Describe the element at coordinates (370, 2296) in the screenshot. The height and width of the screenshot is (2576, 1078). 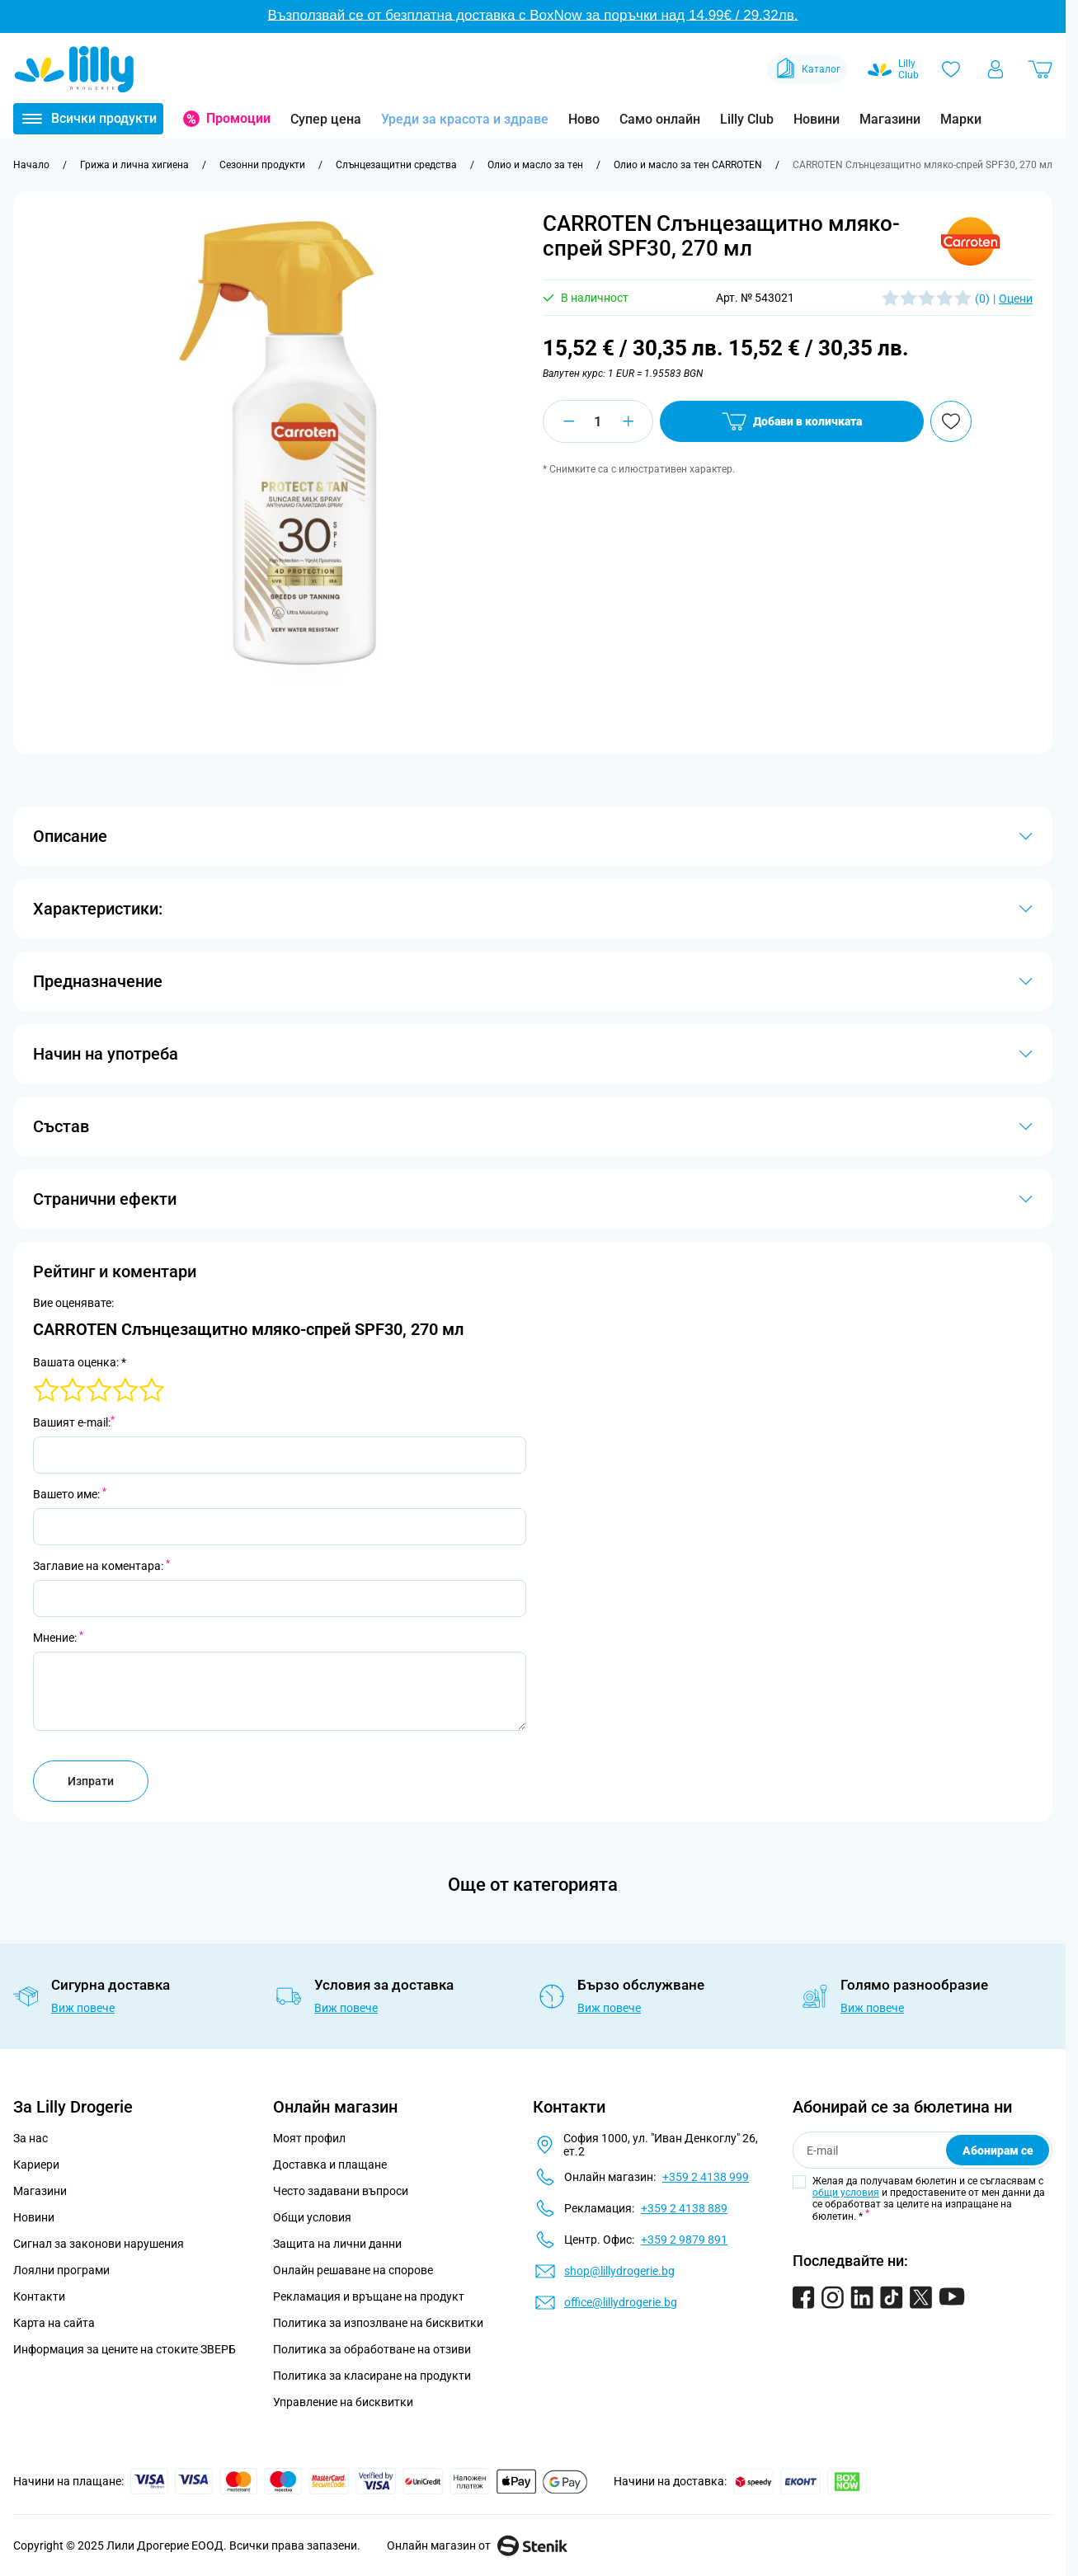
I see `Рекламация и връщане на продукт` at that location.